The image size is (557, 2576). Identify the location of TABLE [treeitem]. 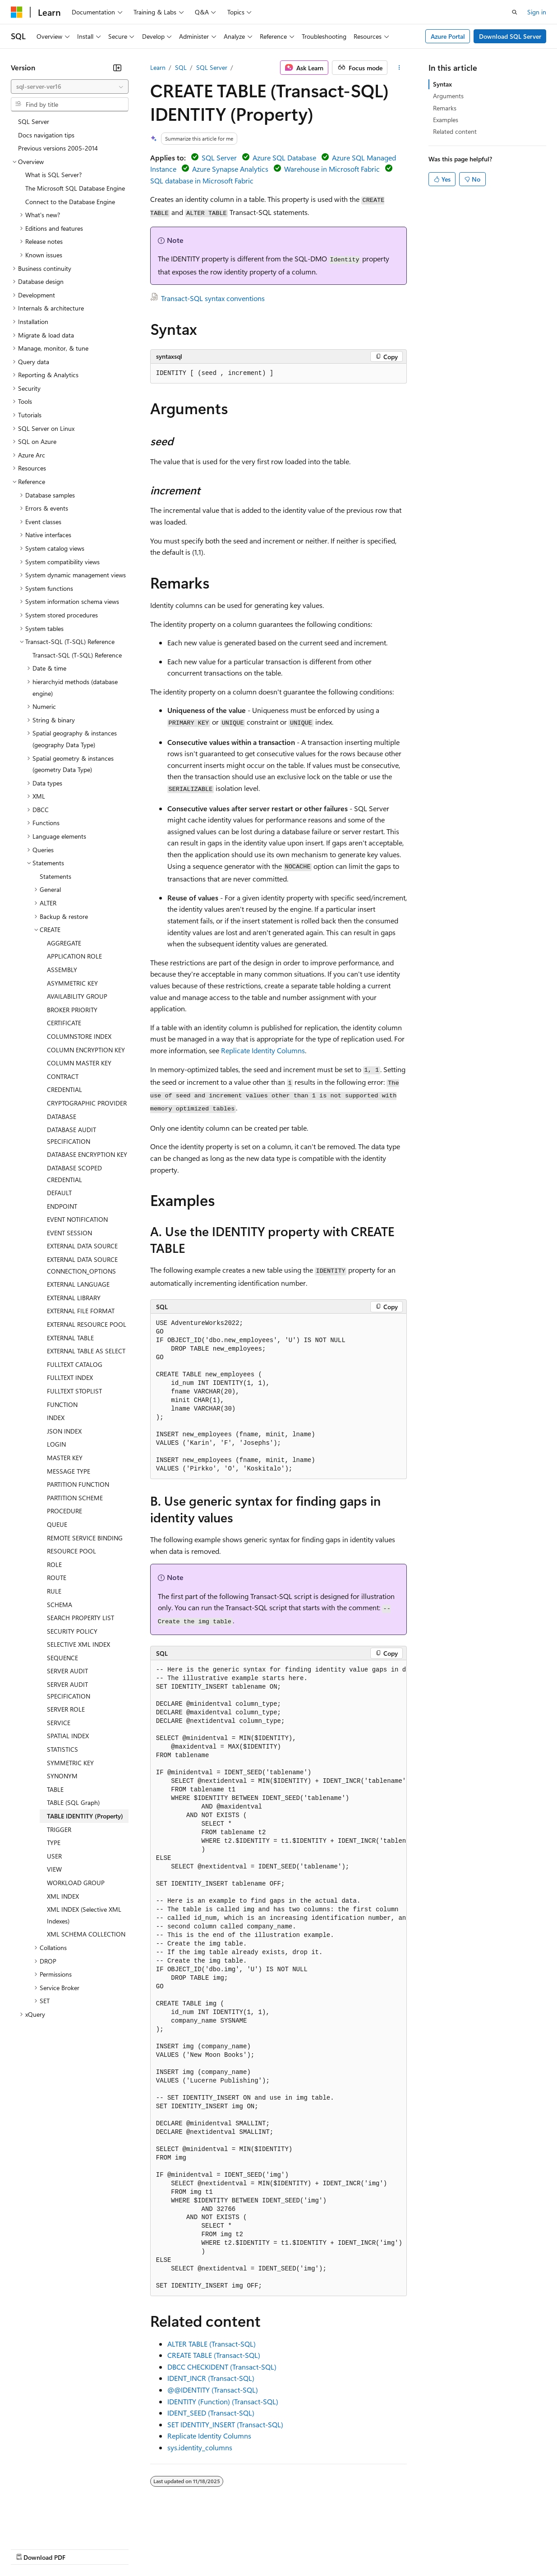
(55, 1789).